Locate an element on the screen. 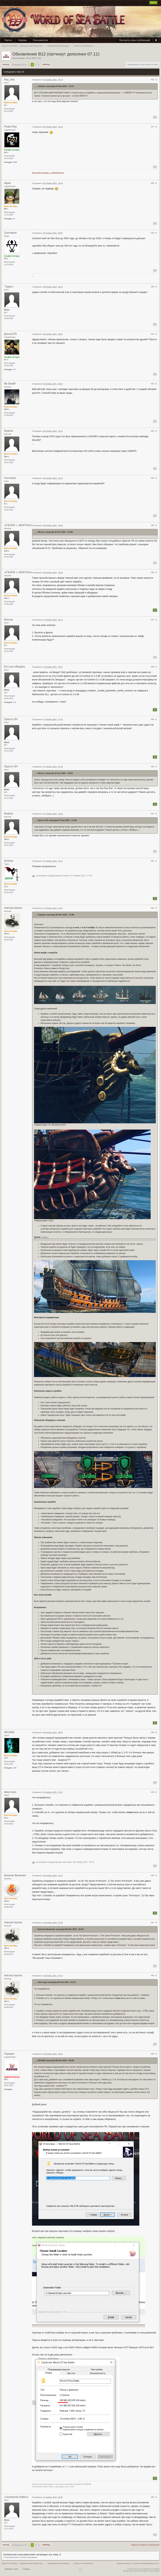 The height and width of the screenshot is (2576, 161). Политика конфиденциальности is located at coordinates (145, 2563).